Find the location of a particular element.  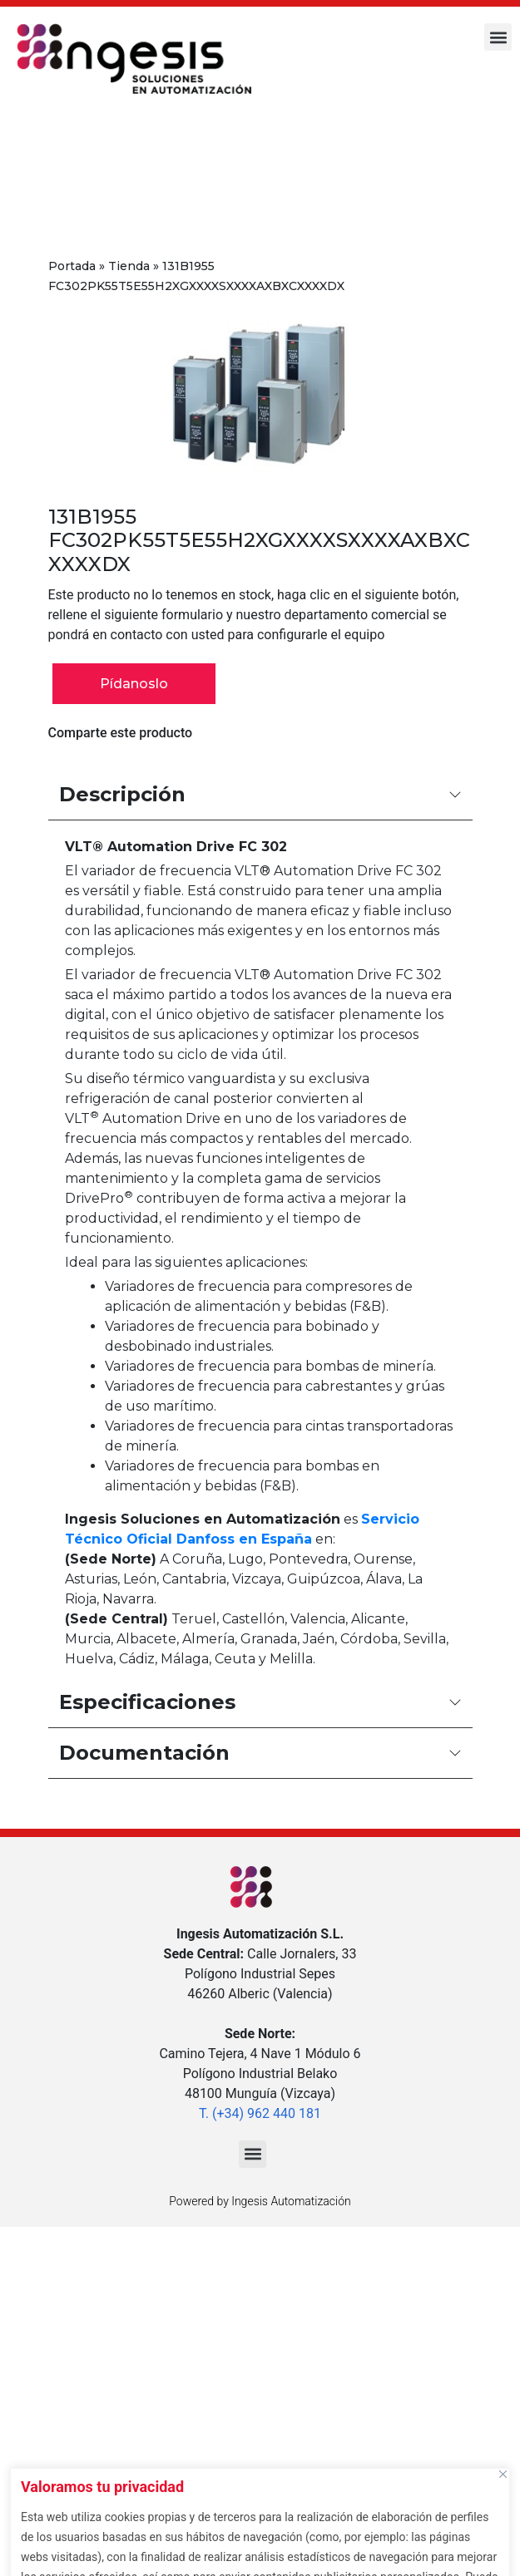

[region] is located at coordinates (260, 2518).